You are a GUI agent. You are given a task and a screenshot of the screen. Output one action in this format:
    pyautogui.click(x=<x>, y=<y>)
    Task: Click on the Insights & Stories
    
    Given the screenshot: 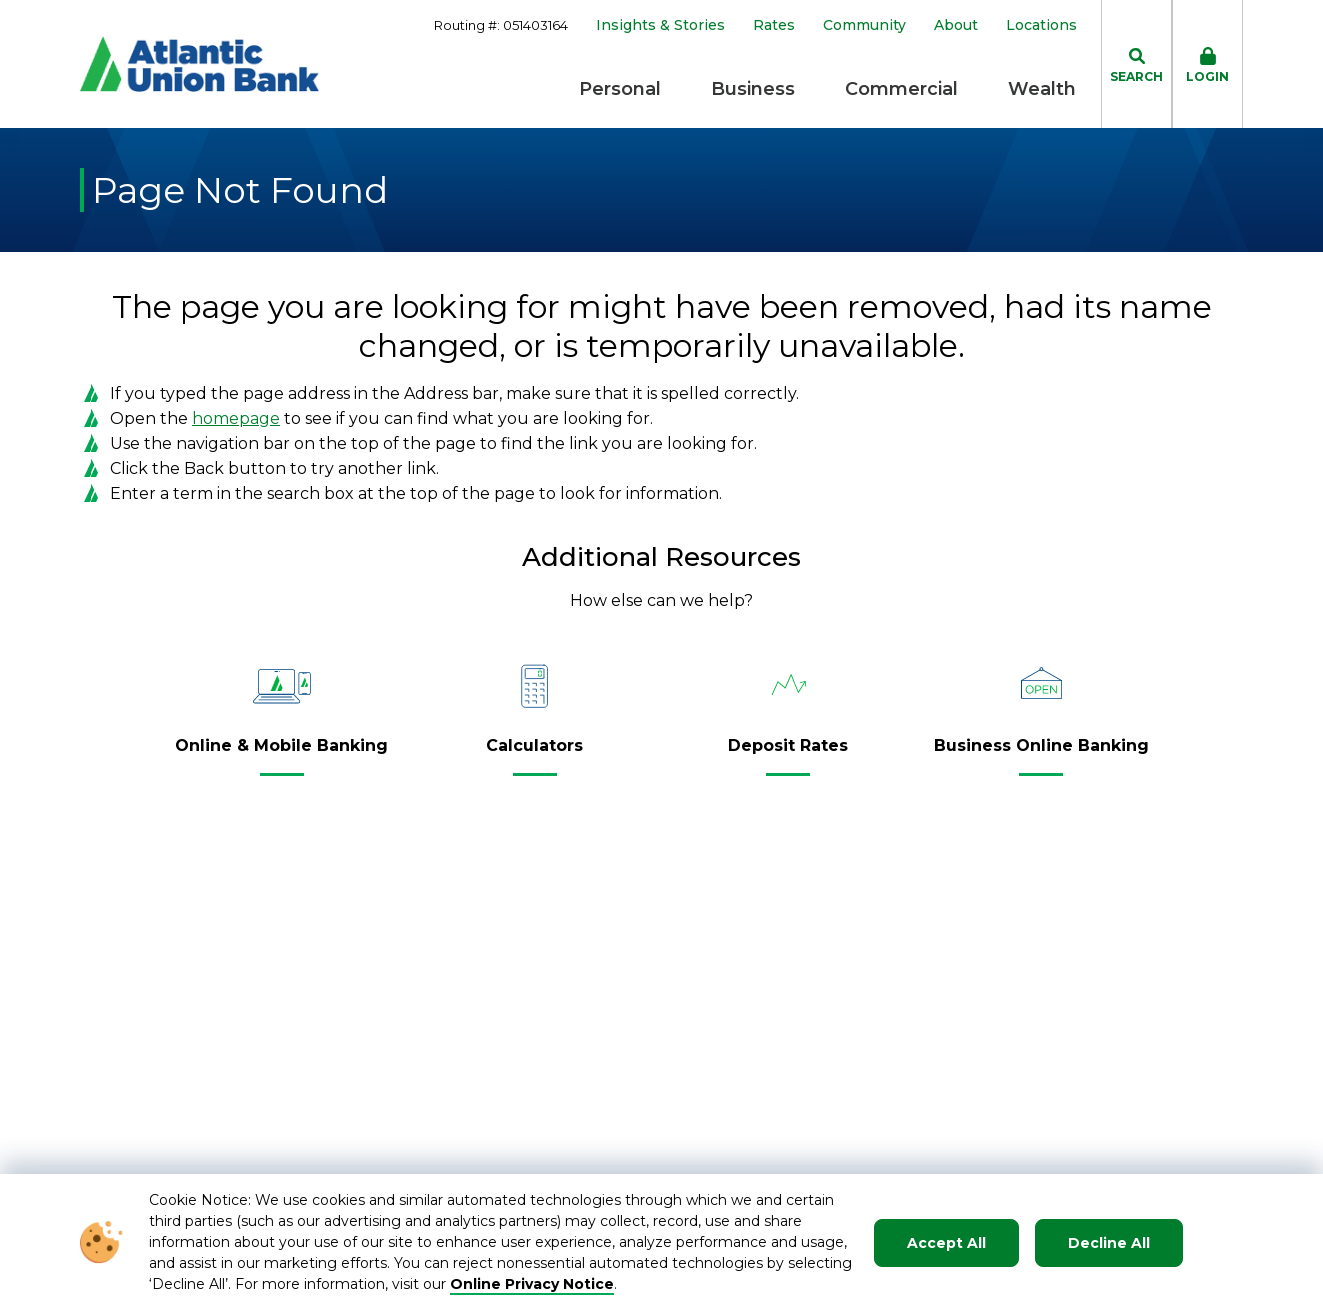 What is the action you would take?
    pyautogui.click(x=660, y=25)
    